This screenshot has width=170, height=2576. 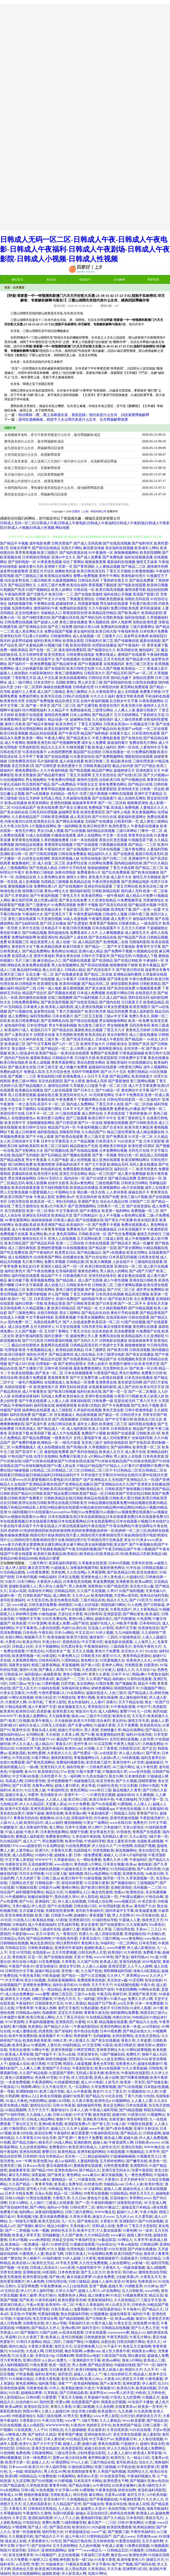 What do you see at coordinates (40, 974) in the screenshot?
I see `豆花主播一区二区` at bounding box center [40, 974].